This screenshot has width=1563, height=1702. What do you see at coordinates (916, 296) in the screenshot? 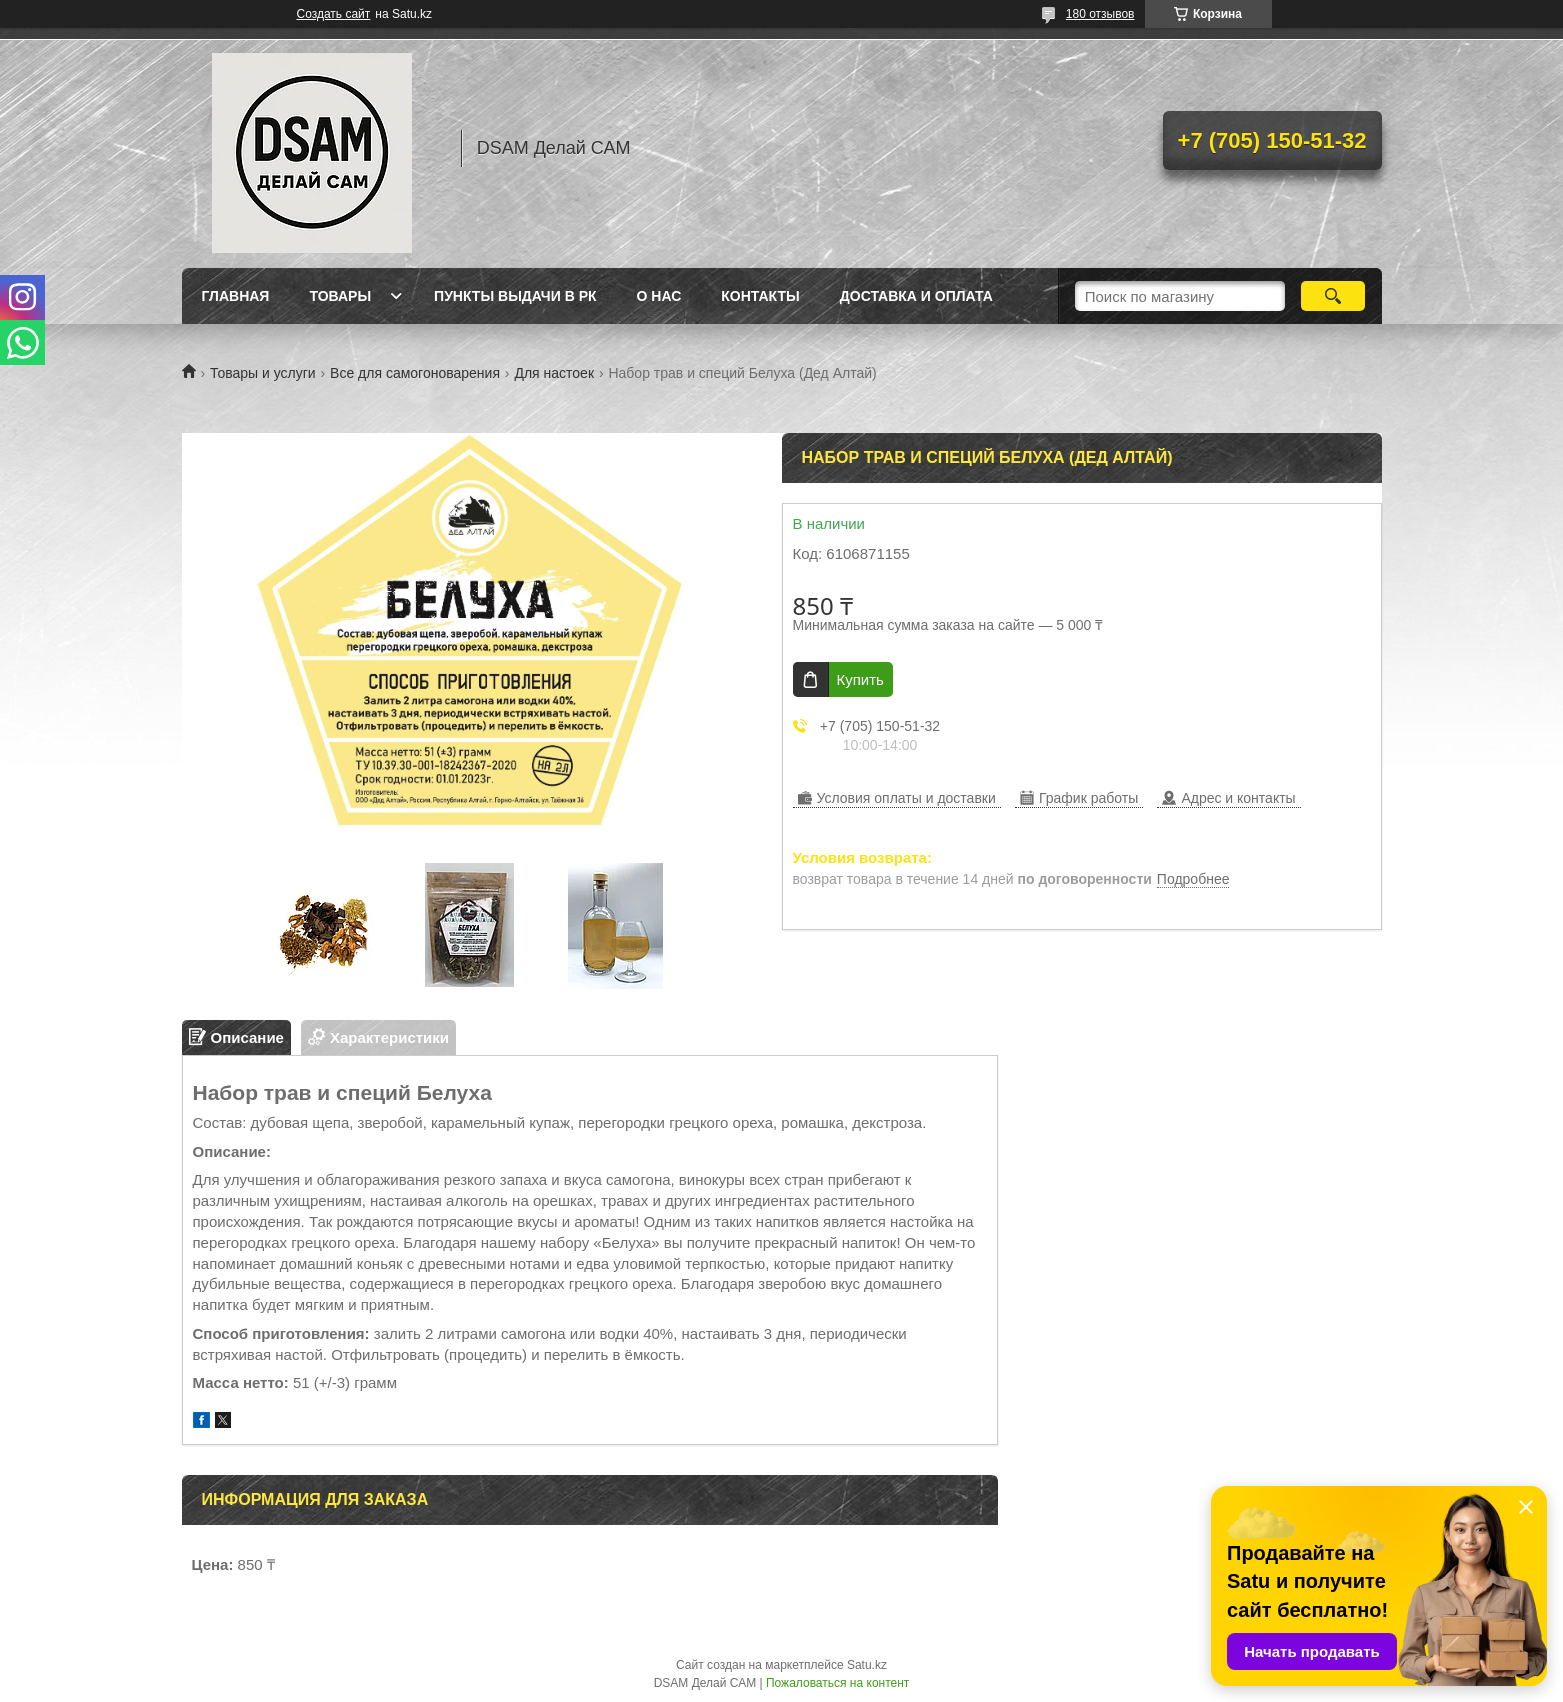
I see `Доставка и оплата` at bounding box center [916, 296].